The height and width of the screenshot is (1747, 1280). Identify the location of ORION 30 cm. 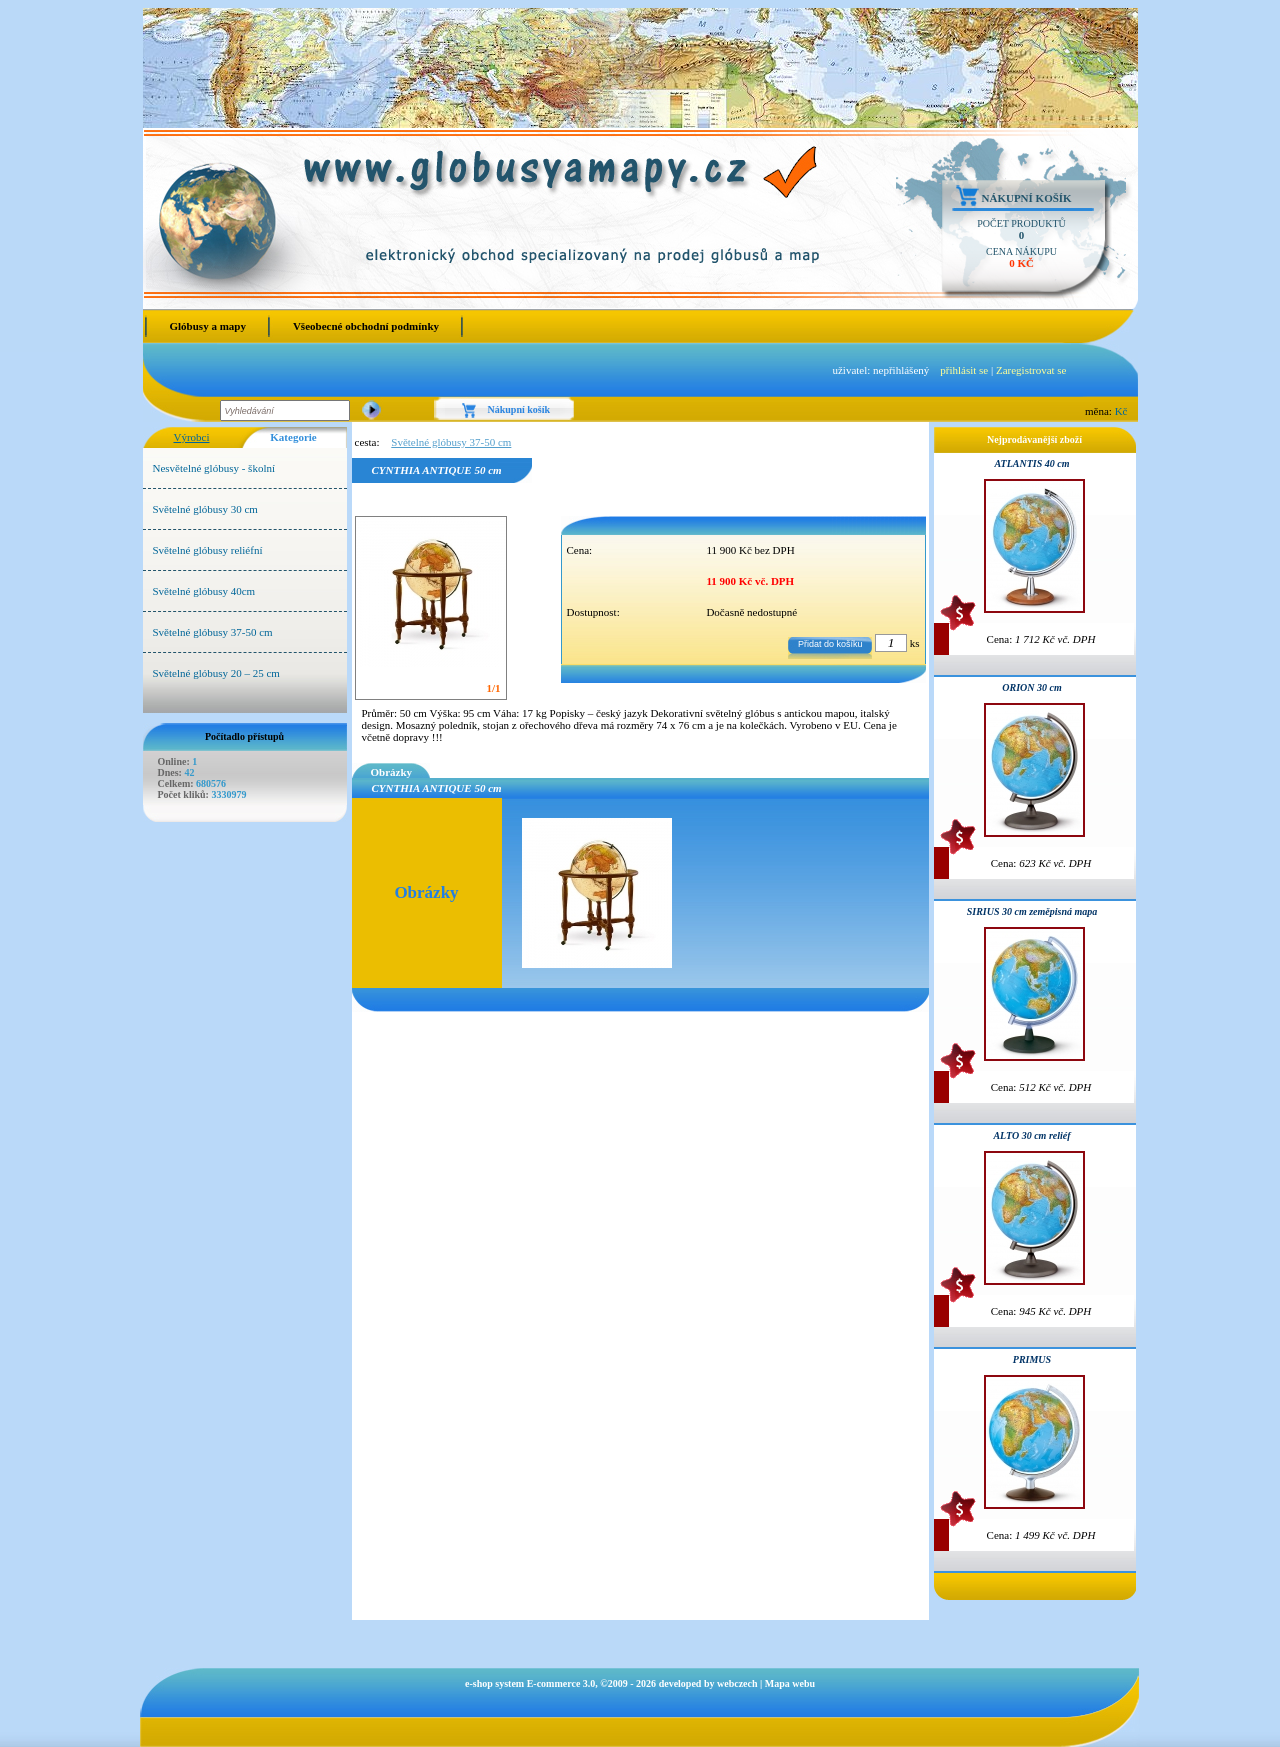
(1031, 687).